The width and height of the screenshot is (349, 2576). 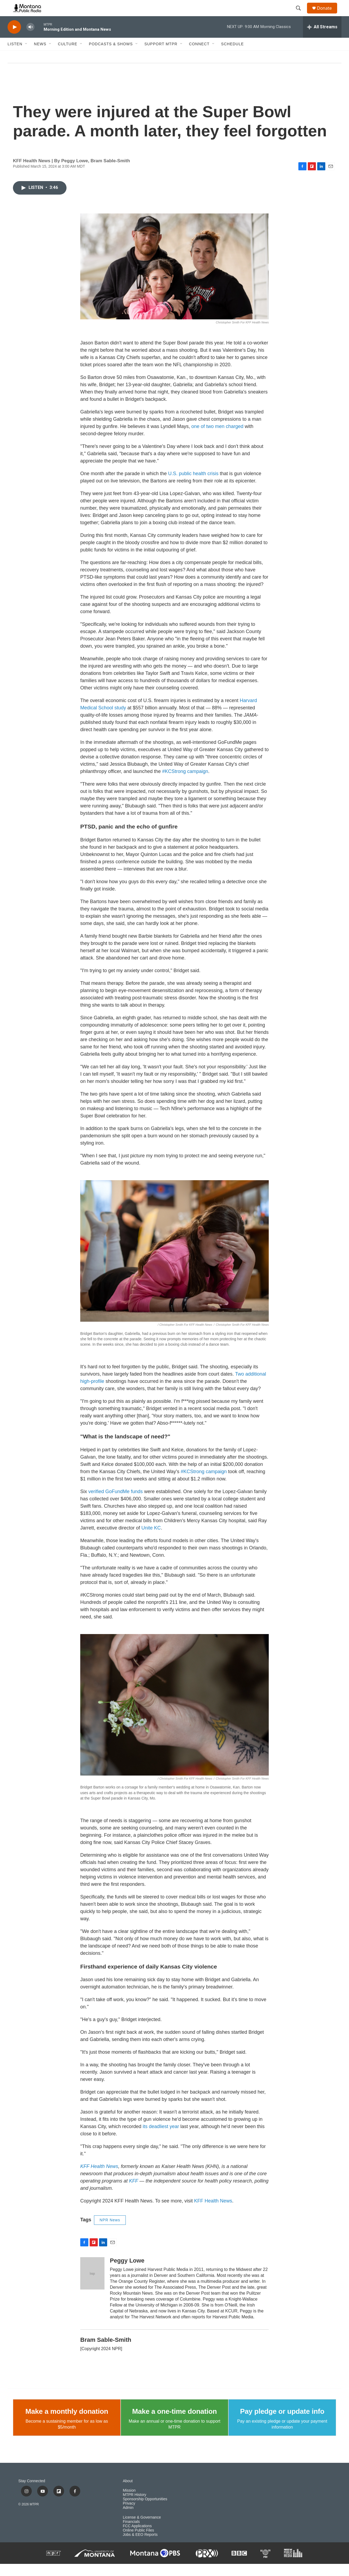 I want to click on [all streams], so click(x=322, y=39).